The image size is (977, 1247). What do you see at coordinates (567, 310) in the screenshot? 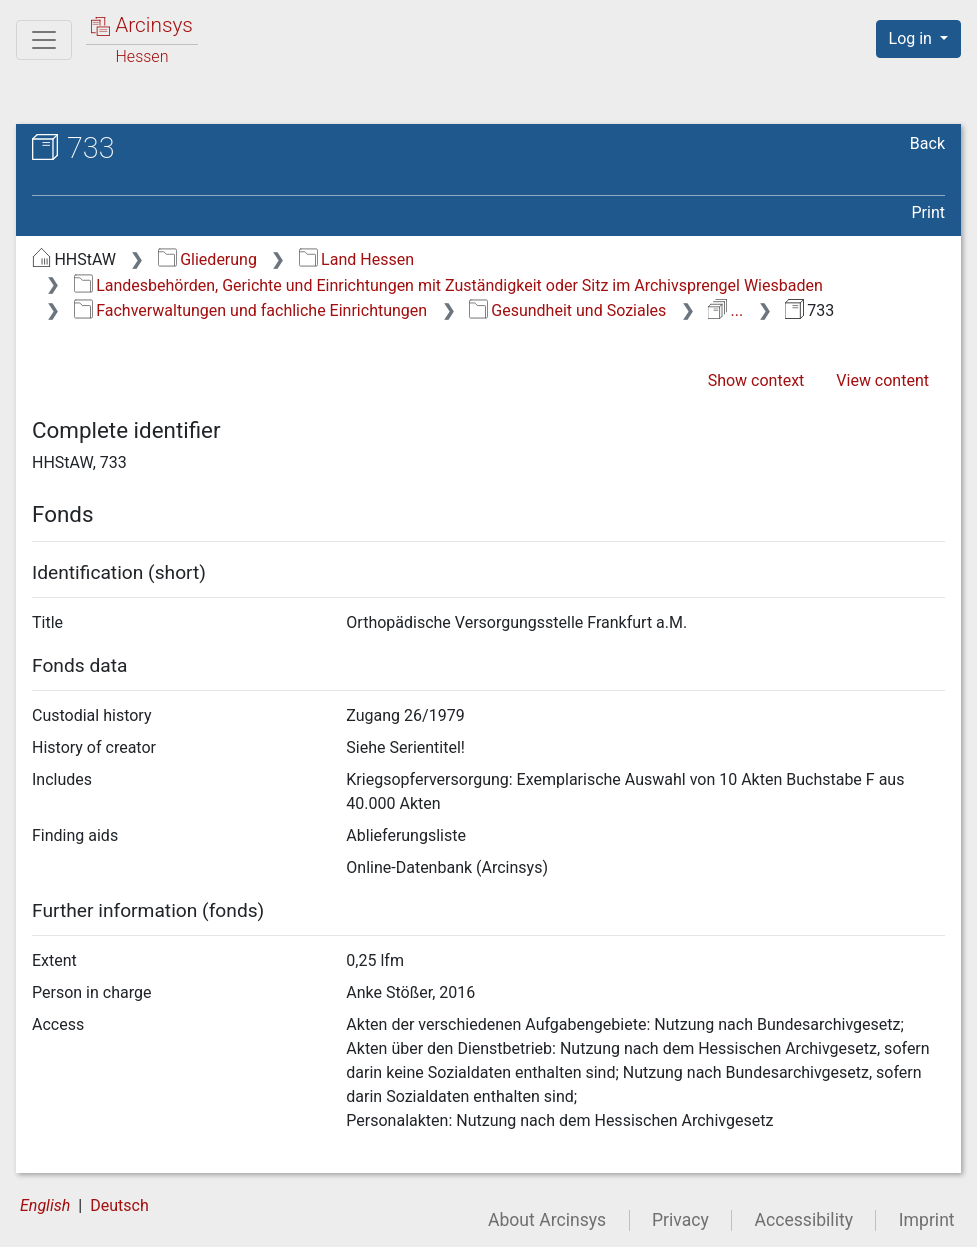
I see `Gesundheit und Soziales` at bounding box center [567, 310].